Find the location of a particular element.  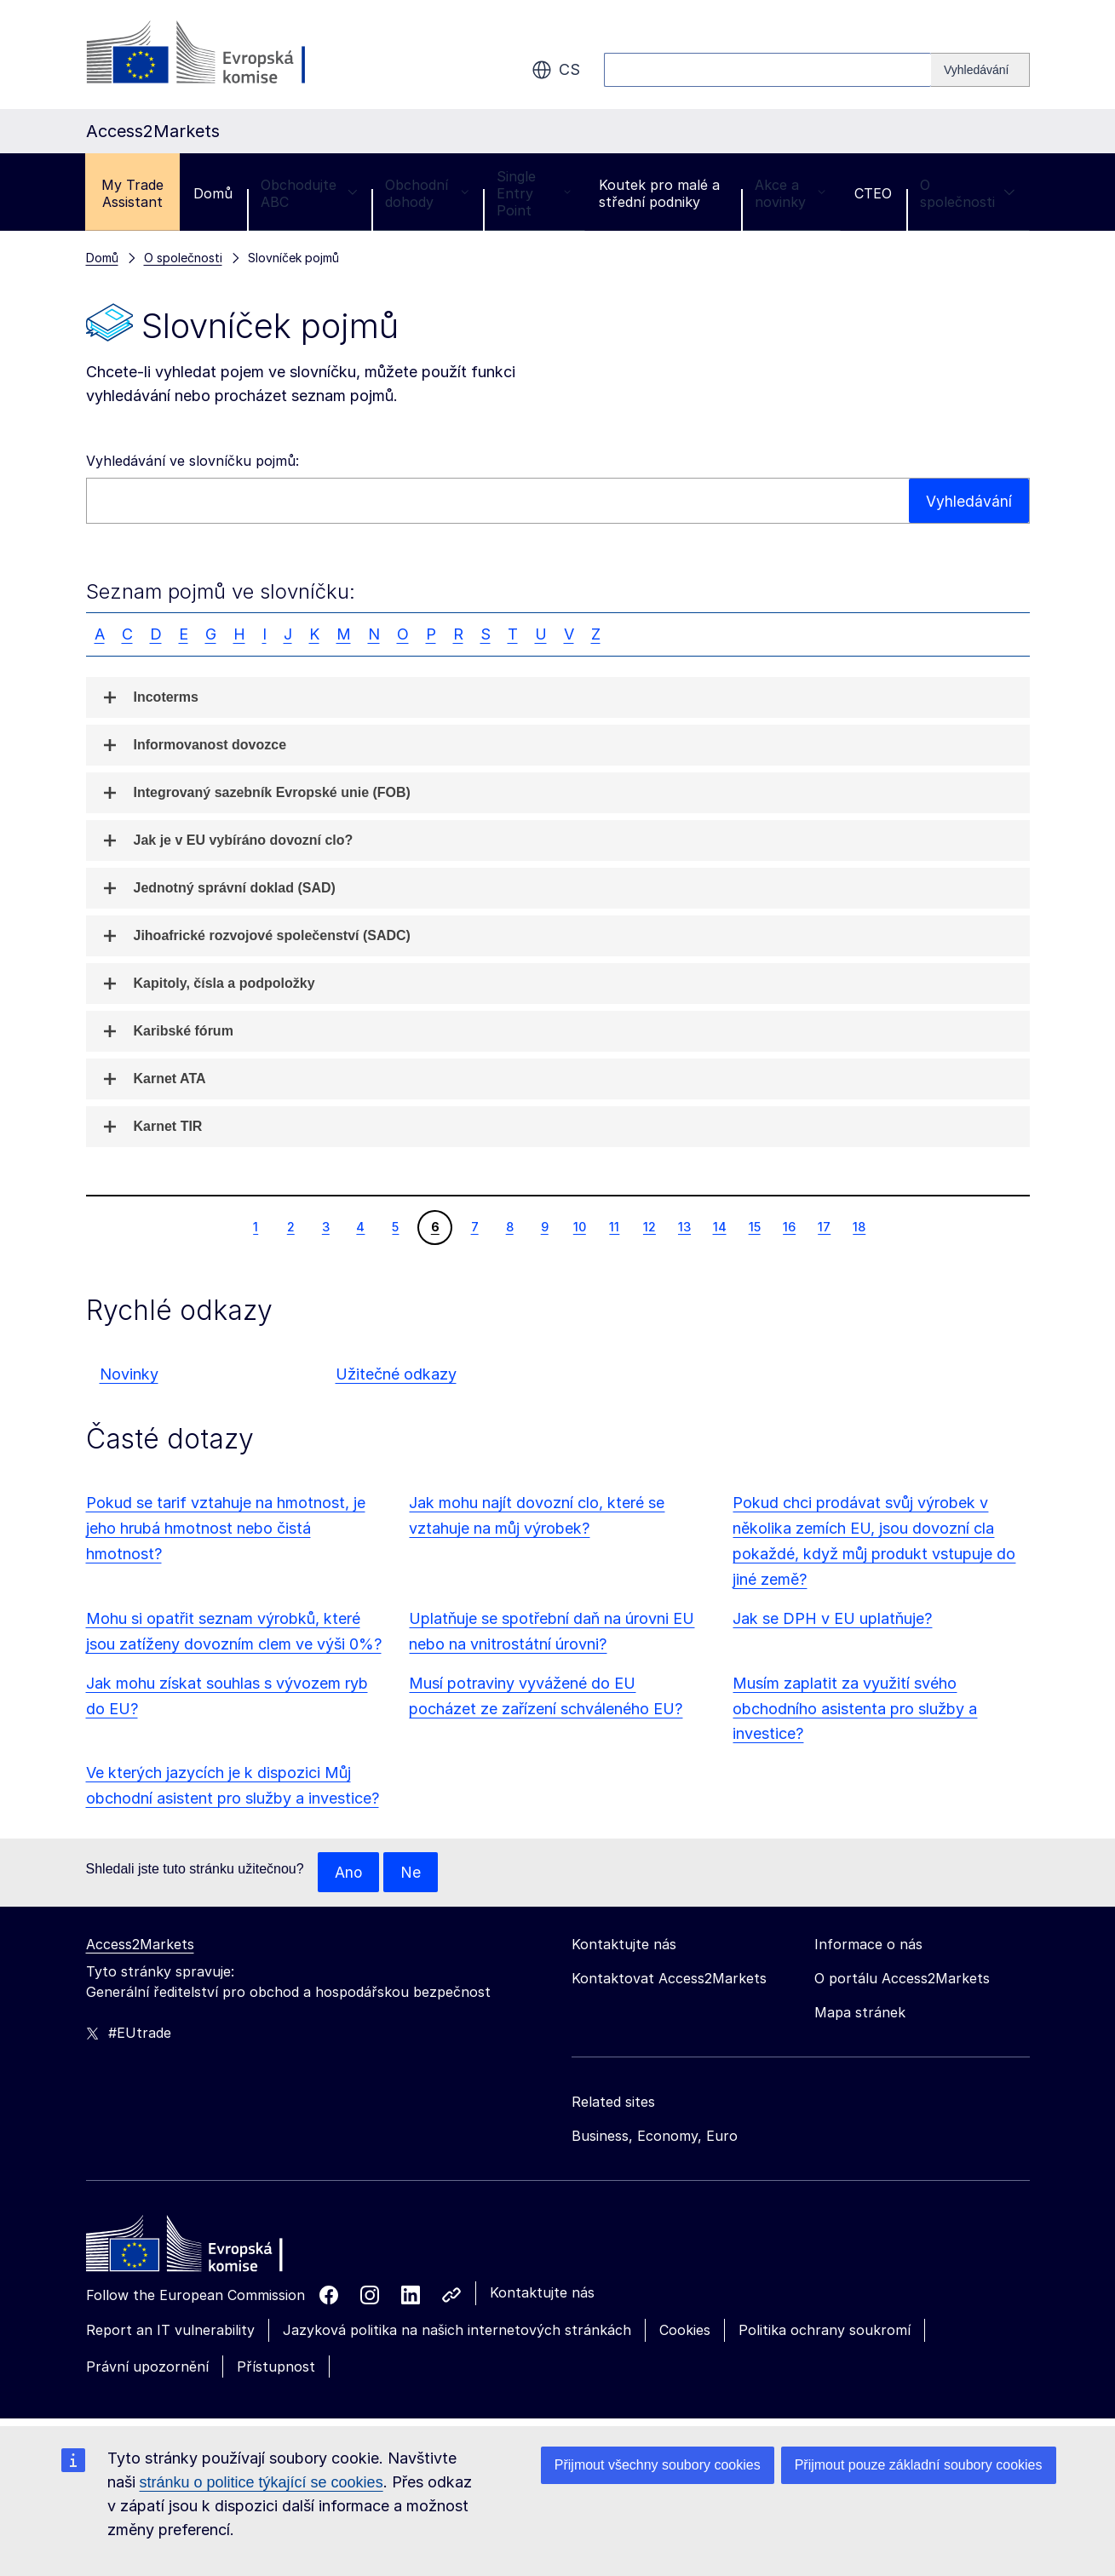

My Trade Assistant is located at coordinates (132, 193).